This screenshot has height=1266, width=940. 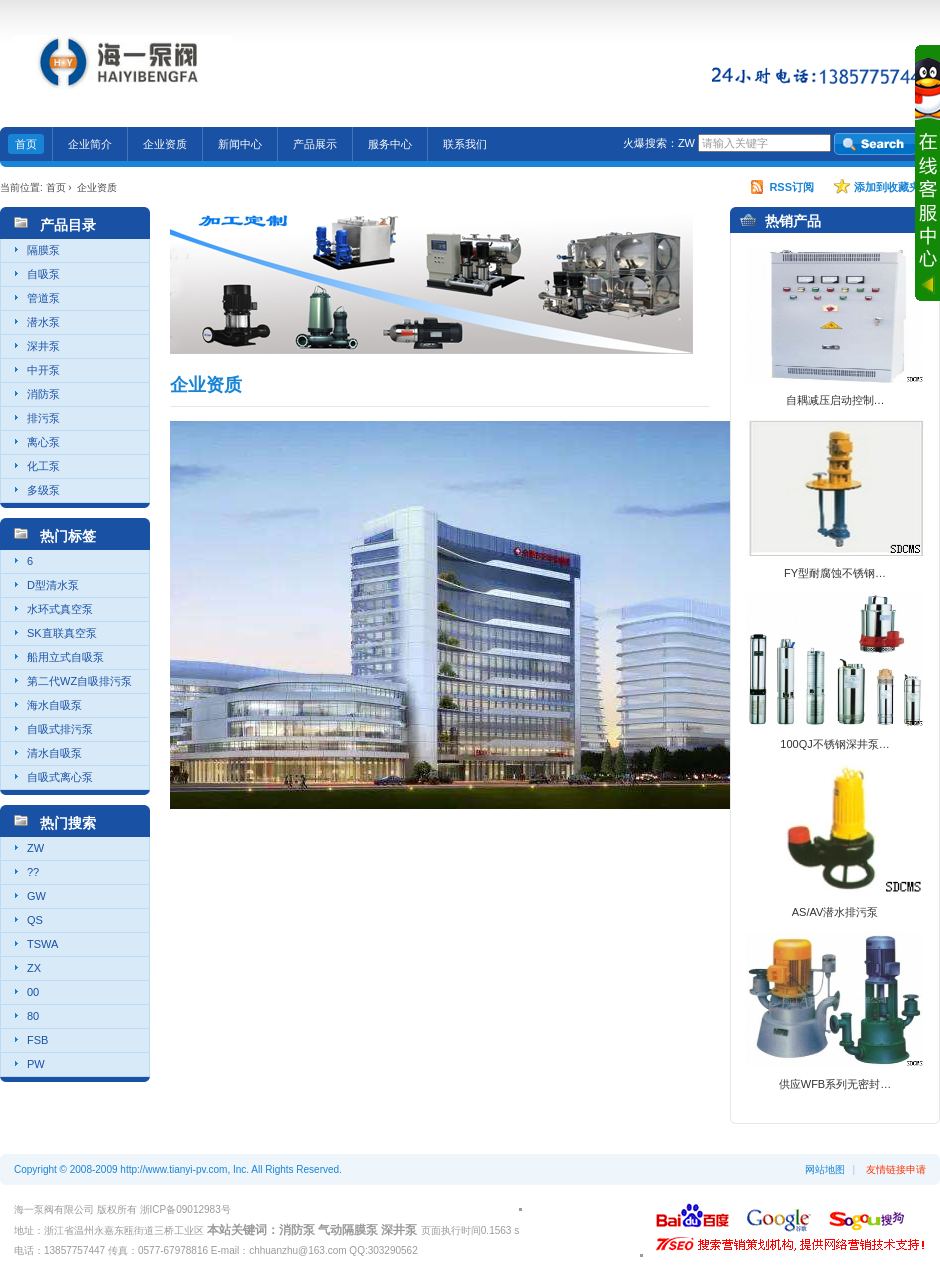 I want to click on 企业资质, so click(x=97, y=187).